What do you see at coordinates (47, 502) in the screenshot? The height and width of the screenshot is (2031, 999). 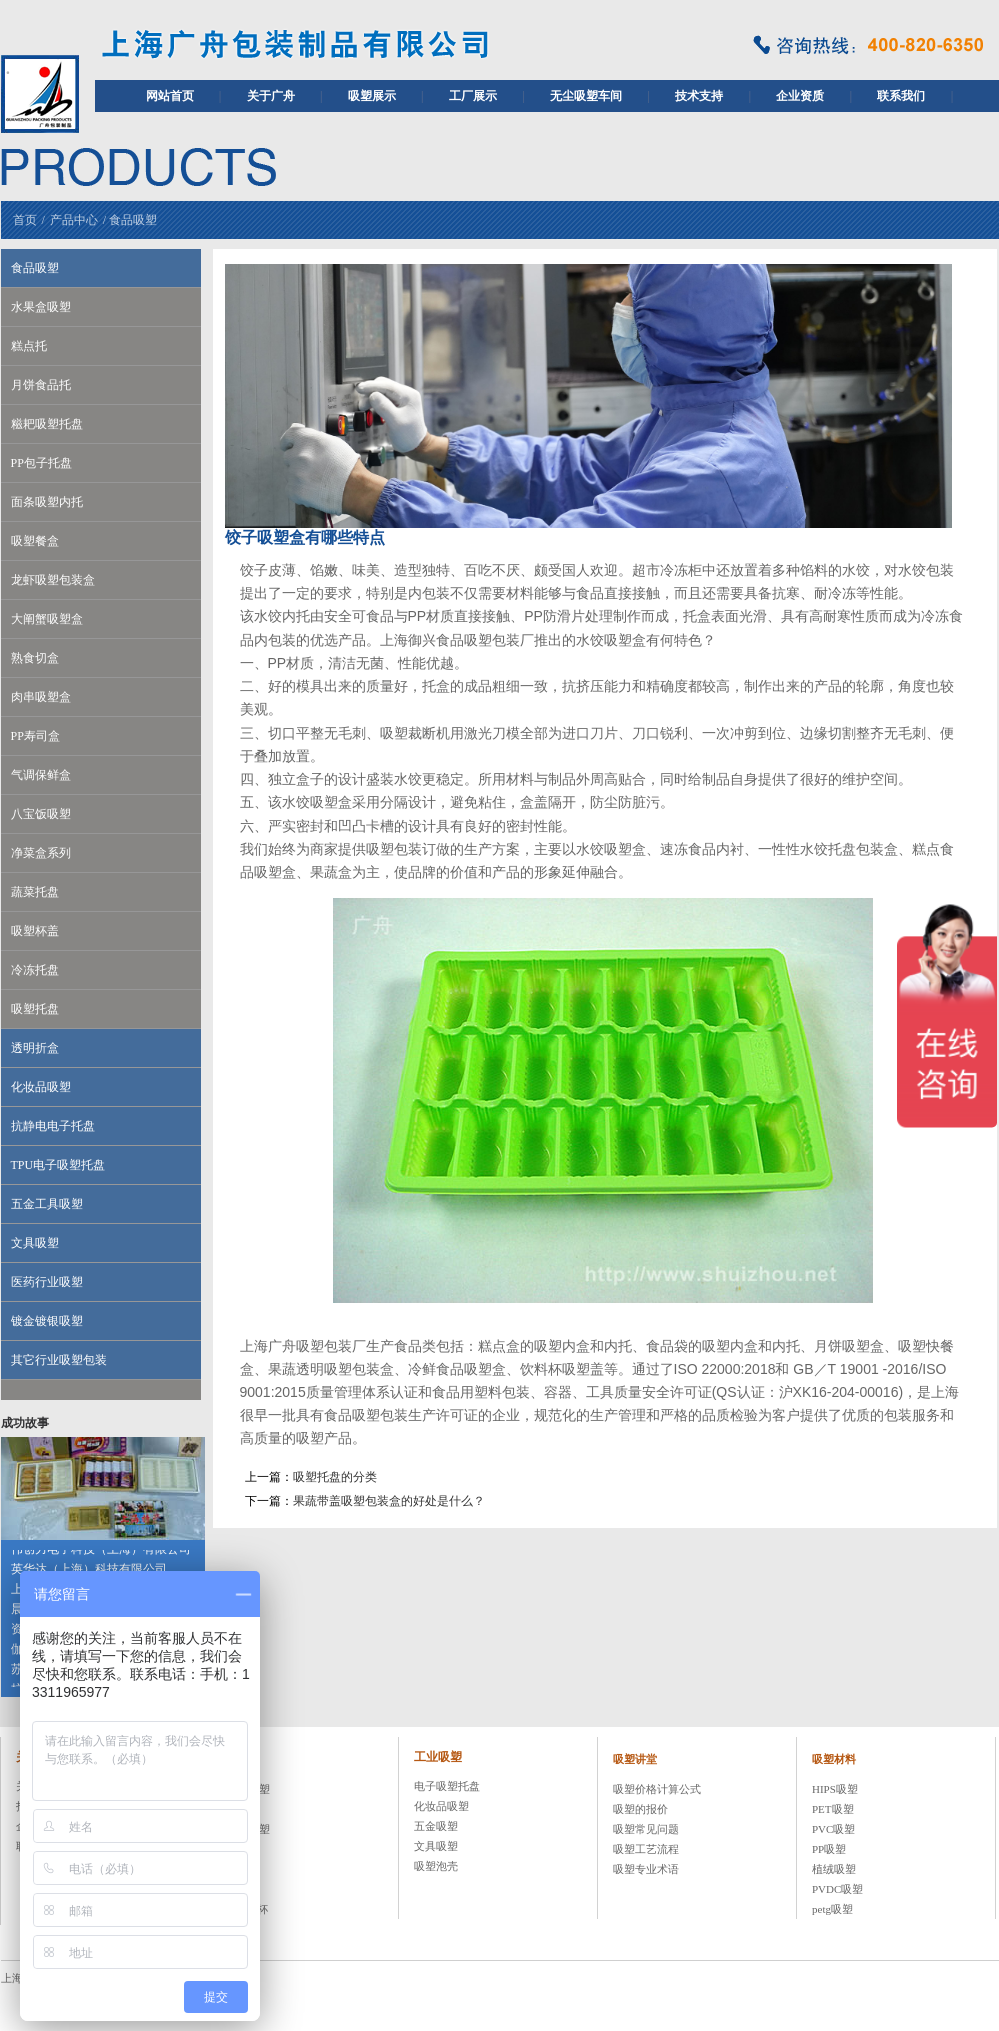 I see `面条吸塑内托` at bounding box center [47, 502].